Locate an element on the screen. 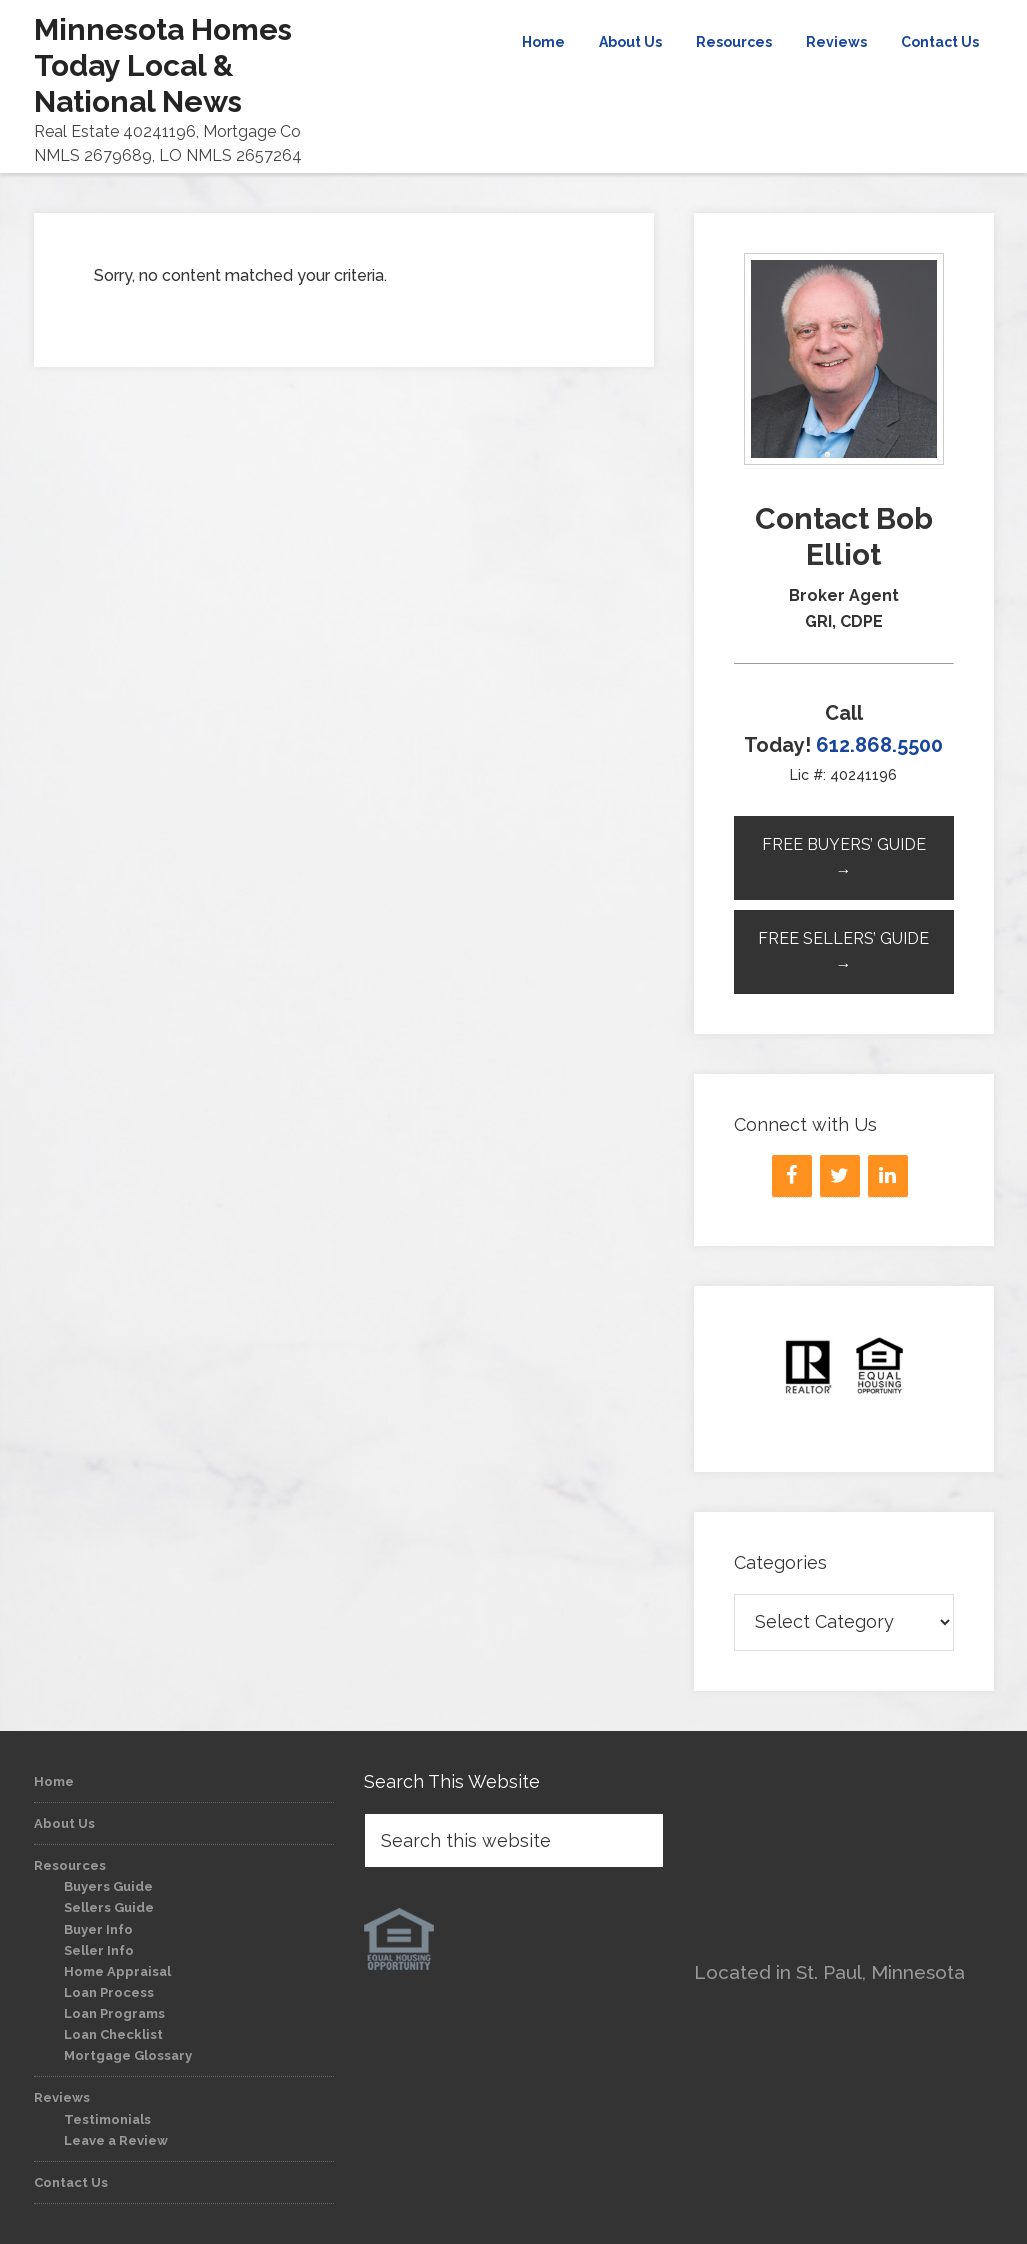 The height and width of the screenshot is (2244, 1027). Contact Us is located at coordinates (71, 2182).